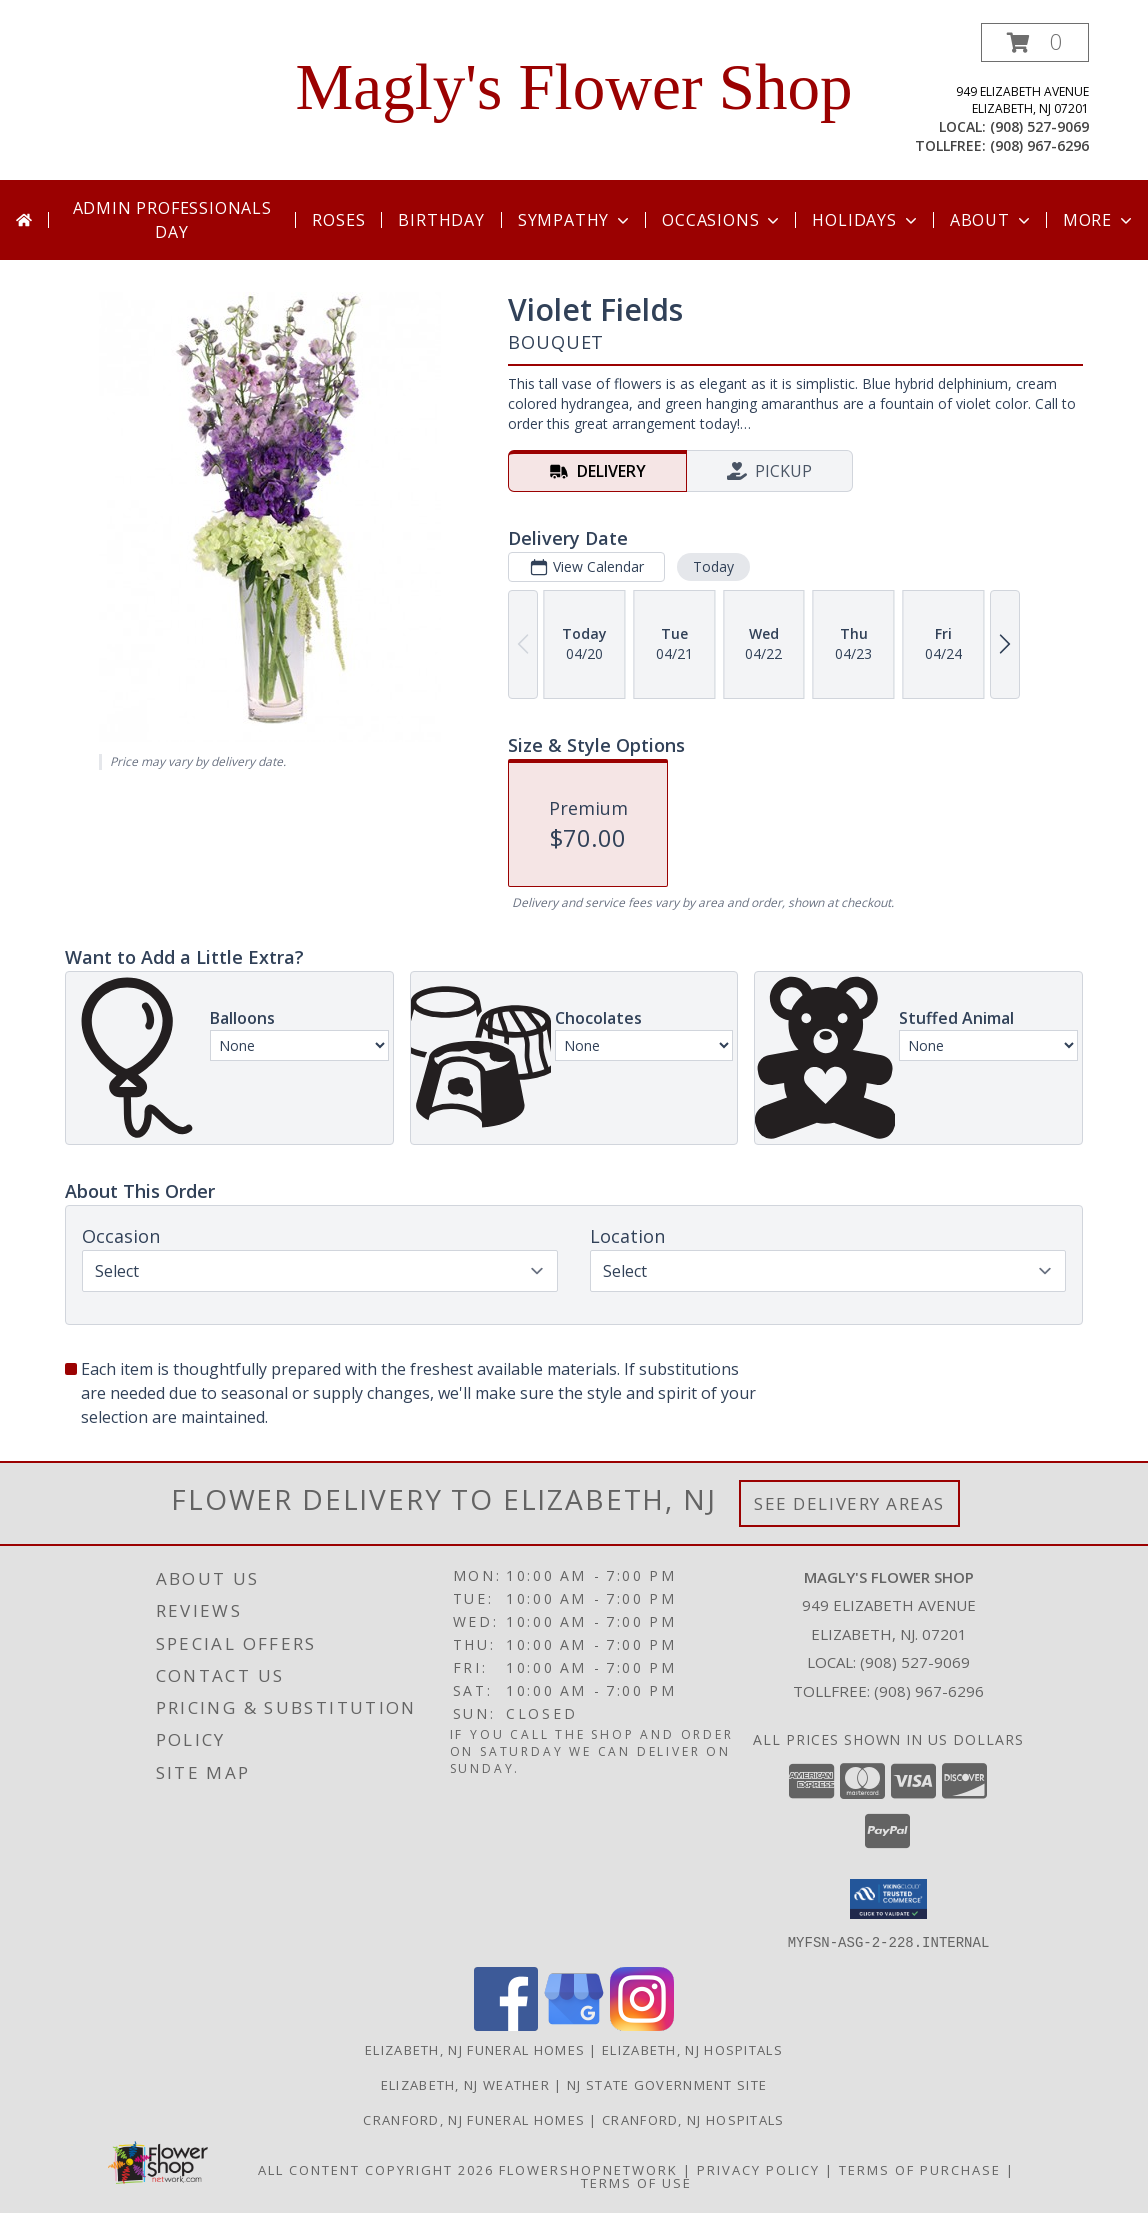  What do you see at coordinates (506, 2024) in the screenshot?
I see `[View our Facebook]` at bounding box center [506, 2024].